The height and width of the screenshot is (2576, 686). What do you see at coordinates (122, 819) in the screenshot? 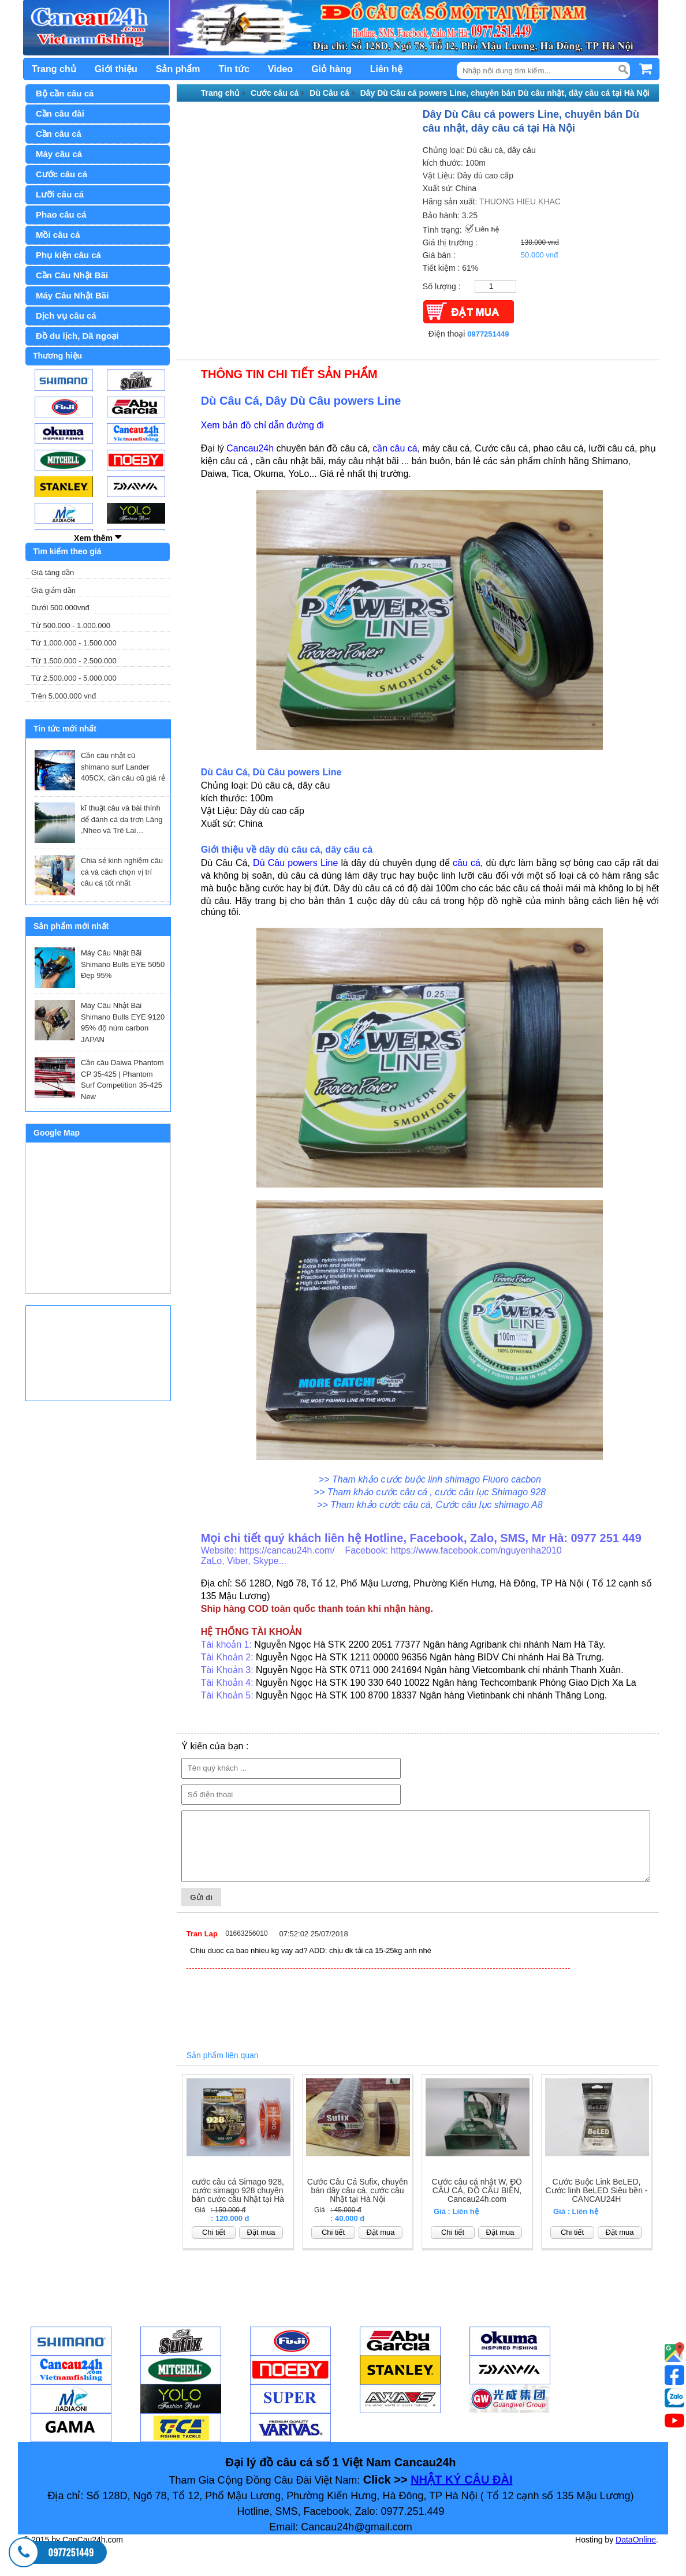
I see `kĩ thuật câu và bài thính để đánh cá da trơn Lăng ,Nheo và Trê Lai…` at bounding box center [122, 819].